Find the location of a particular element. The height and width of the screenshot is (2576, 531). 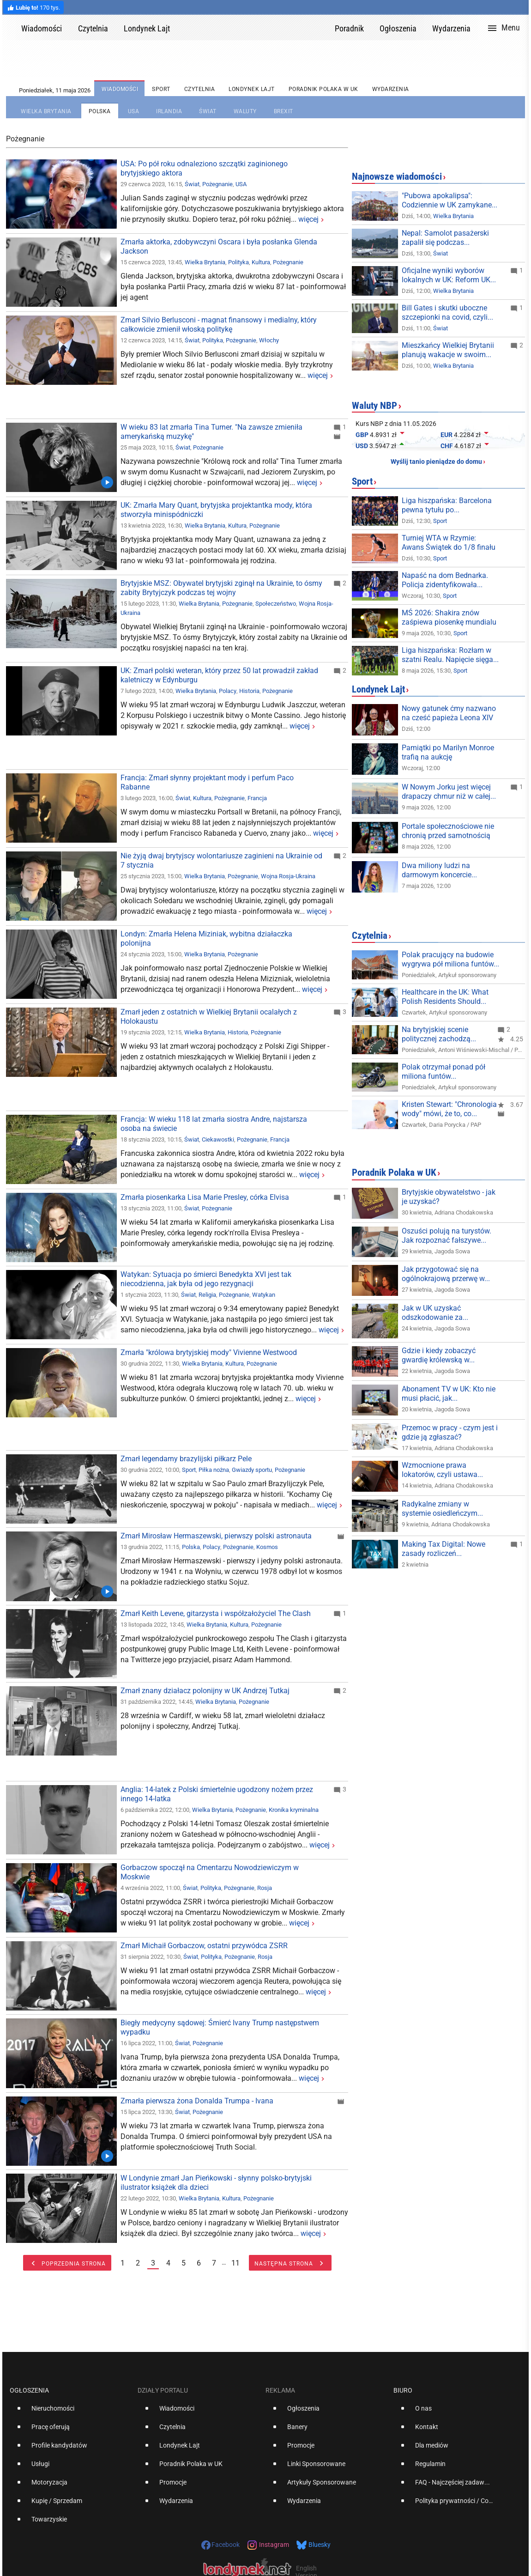

Watykan is located at coordinates (263, 1294).